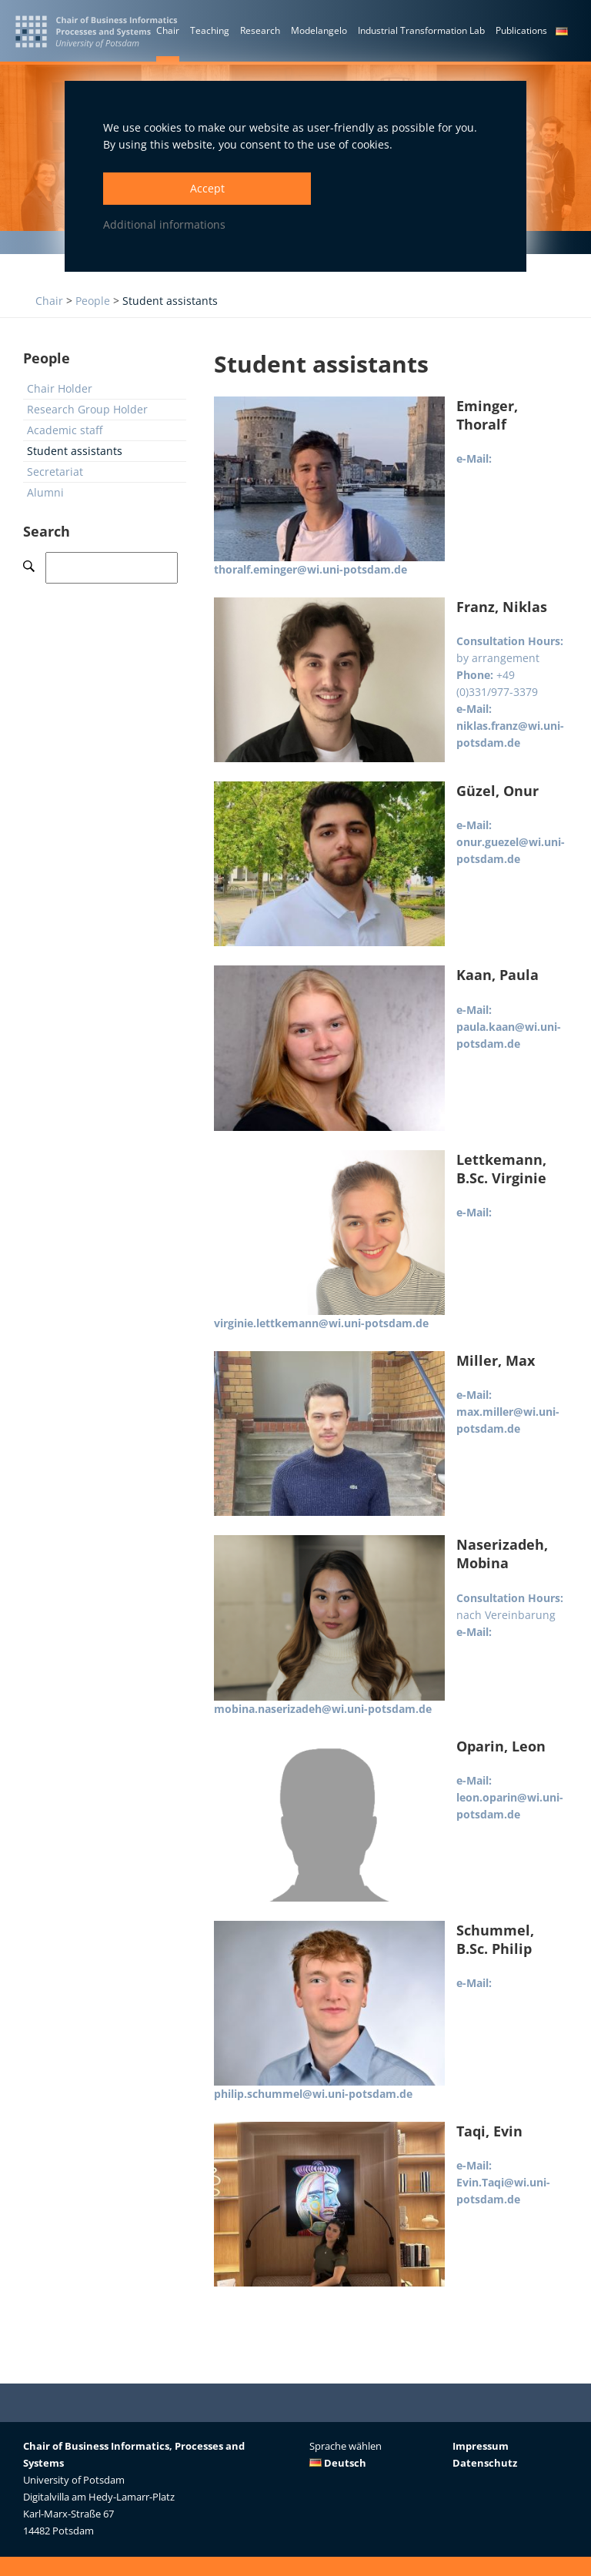 The width and height of the screenshot is (591, 2576). Describe the element at coordinates (45, 492) in the screenshot. I see `Alumni` at that location.